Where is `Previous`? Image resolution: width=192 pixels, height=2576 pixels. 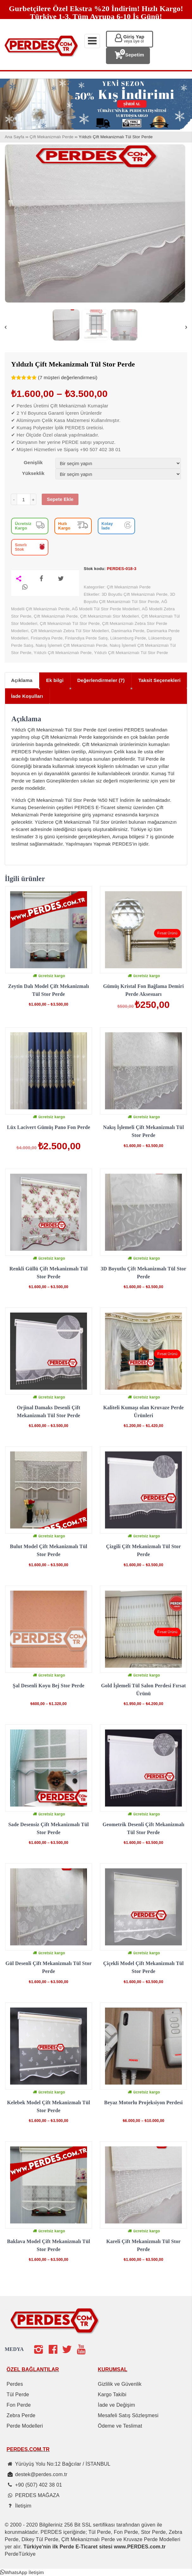
Previous is located at coordinates (6, 328).